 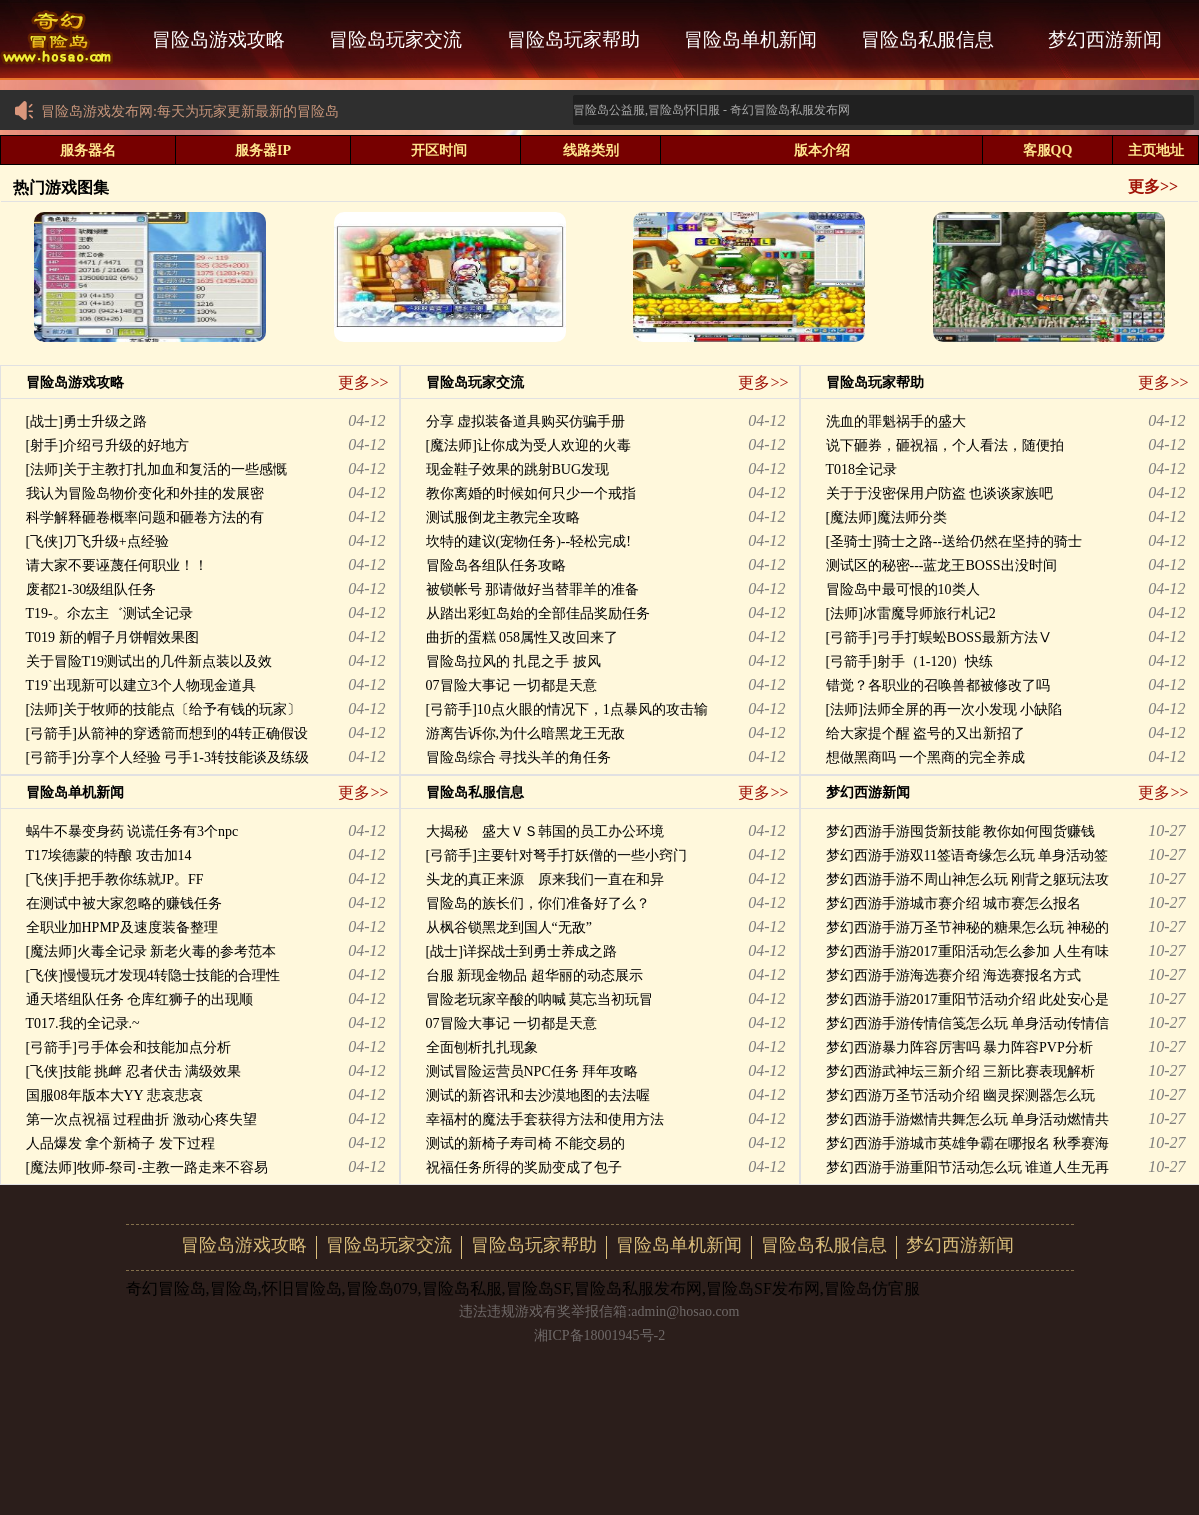 I want to click on 坎特的建议(宠物任务)--轻松完成!, so click(x=528, y=541).